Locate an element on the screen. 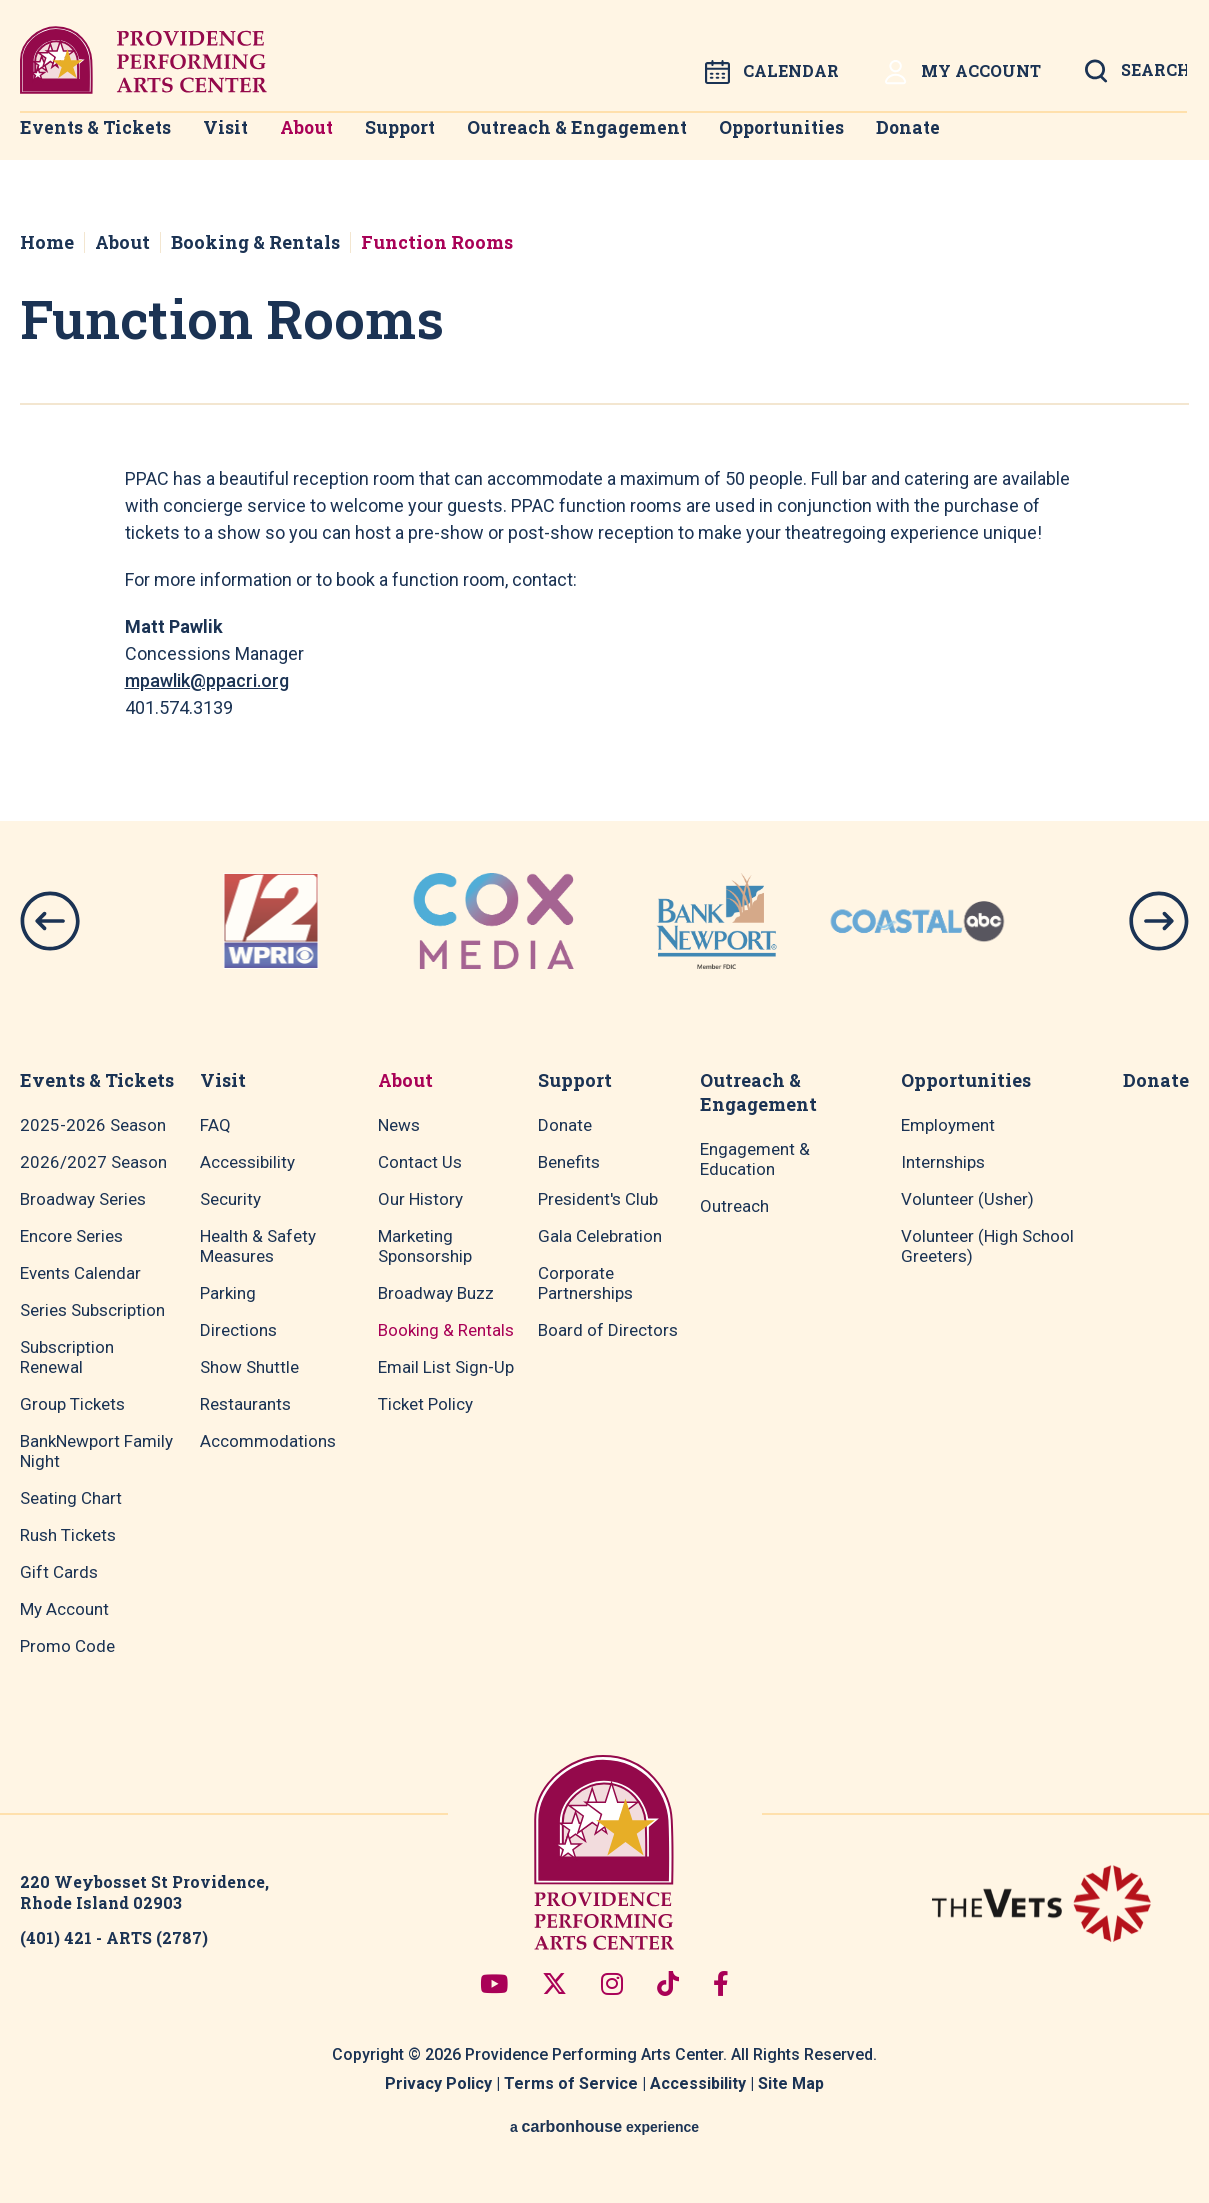  [Open Search Form] is located at coordinates (1136, 77).